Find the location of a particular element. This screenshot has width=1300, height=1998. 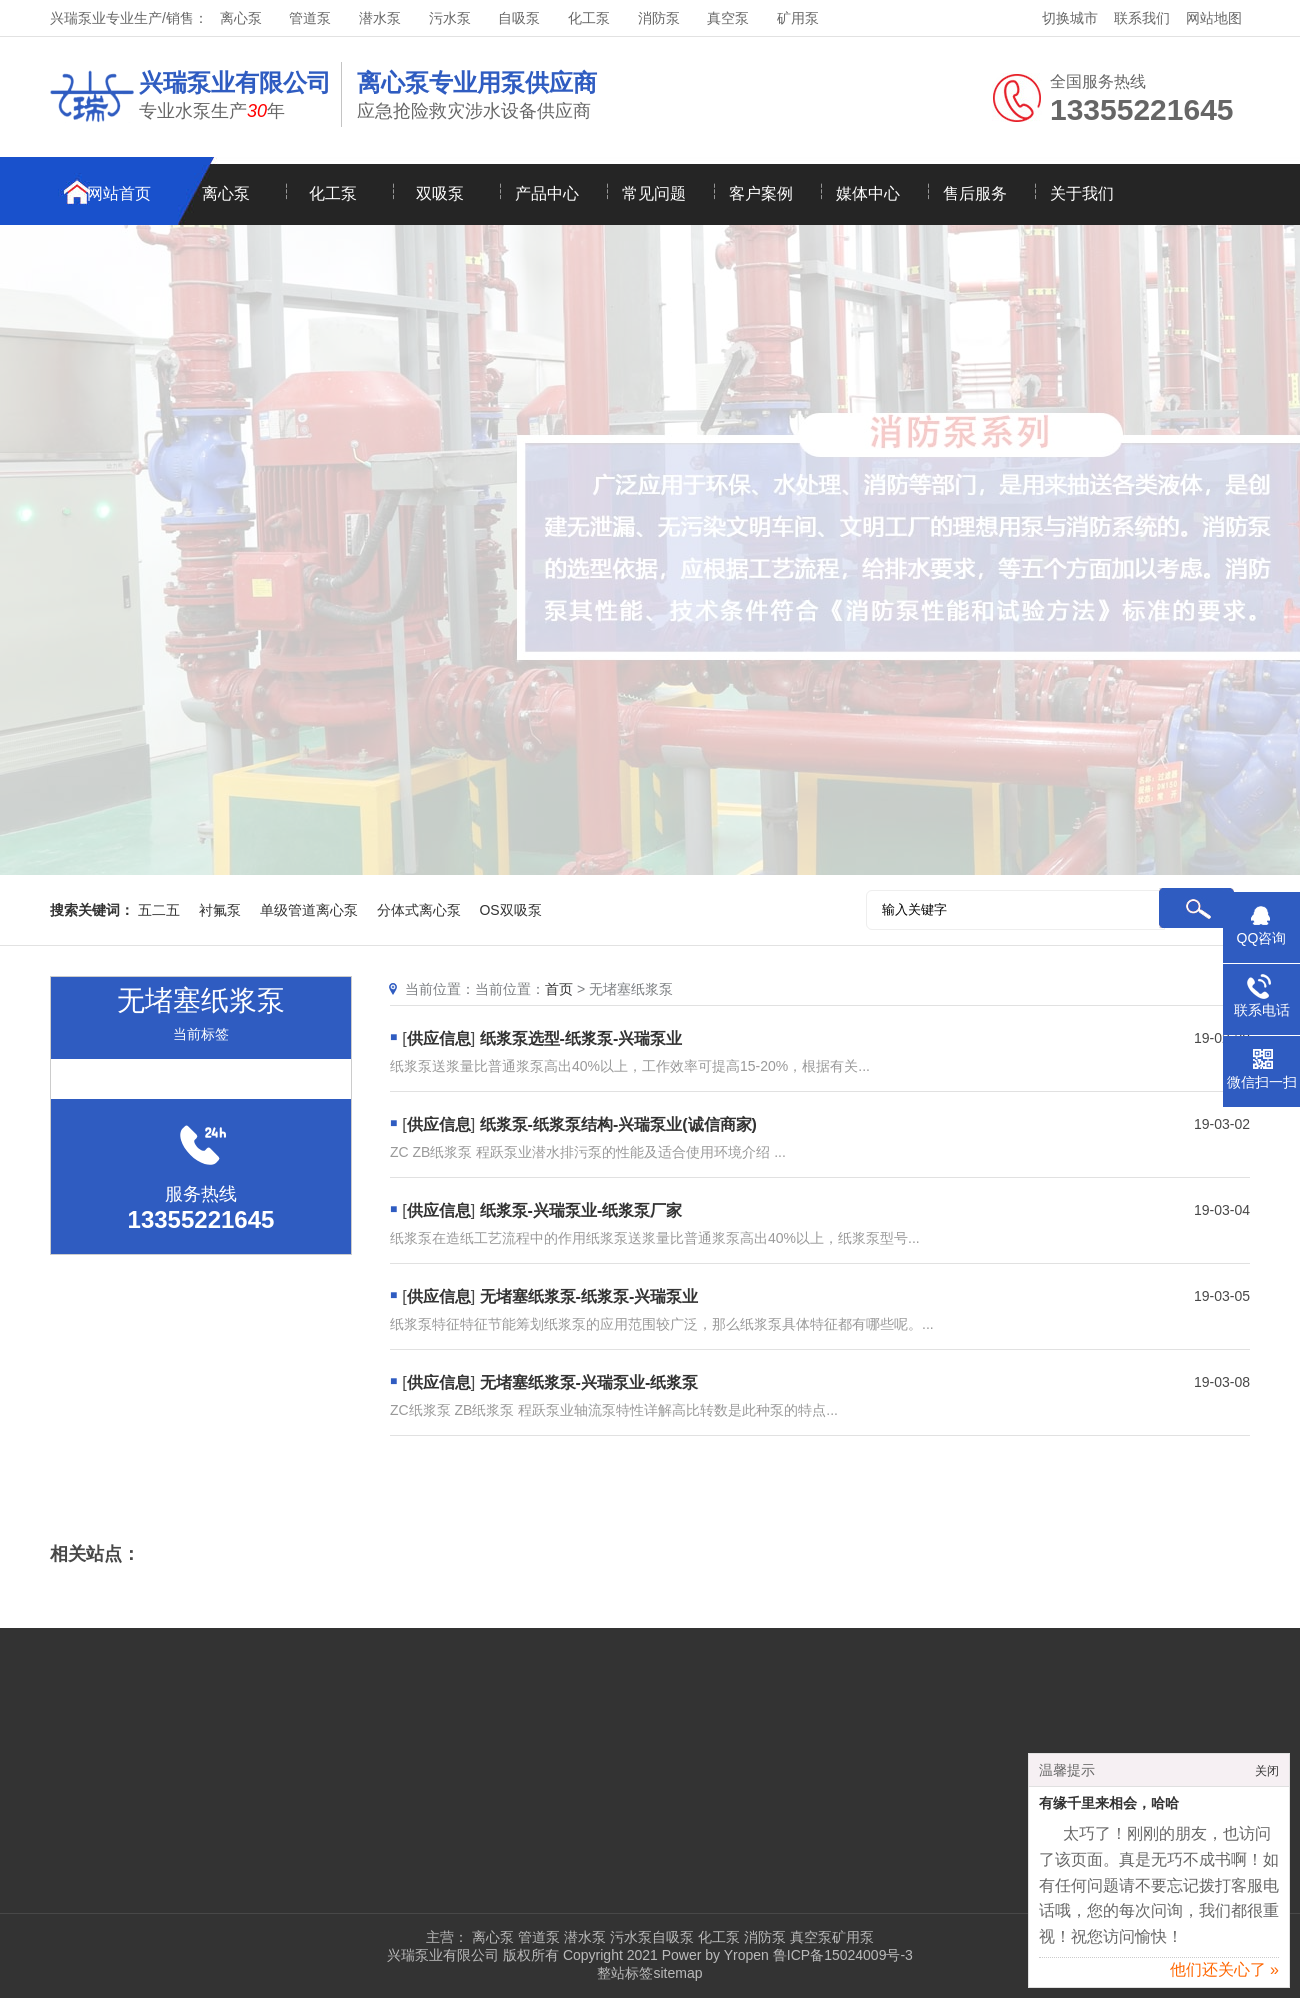

网站地图 is located at coordinates (1214, 18).